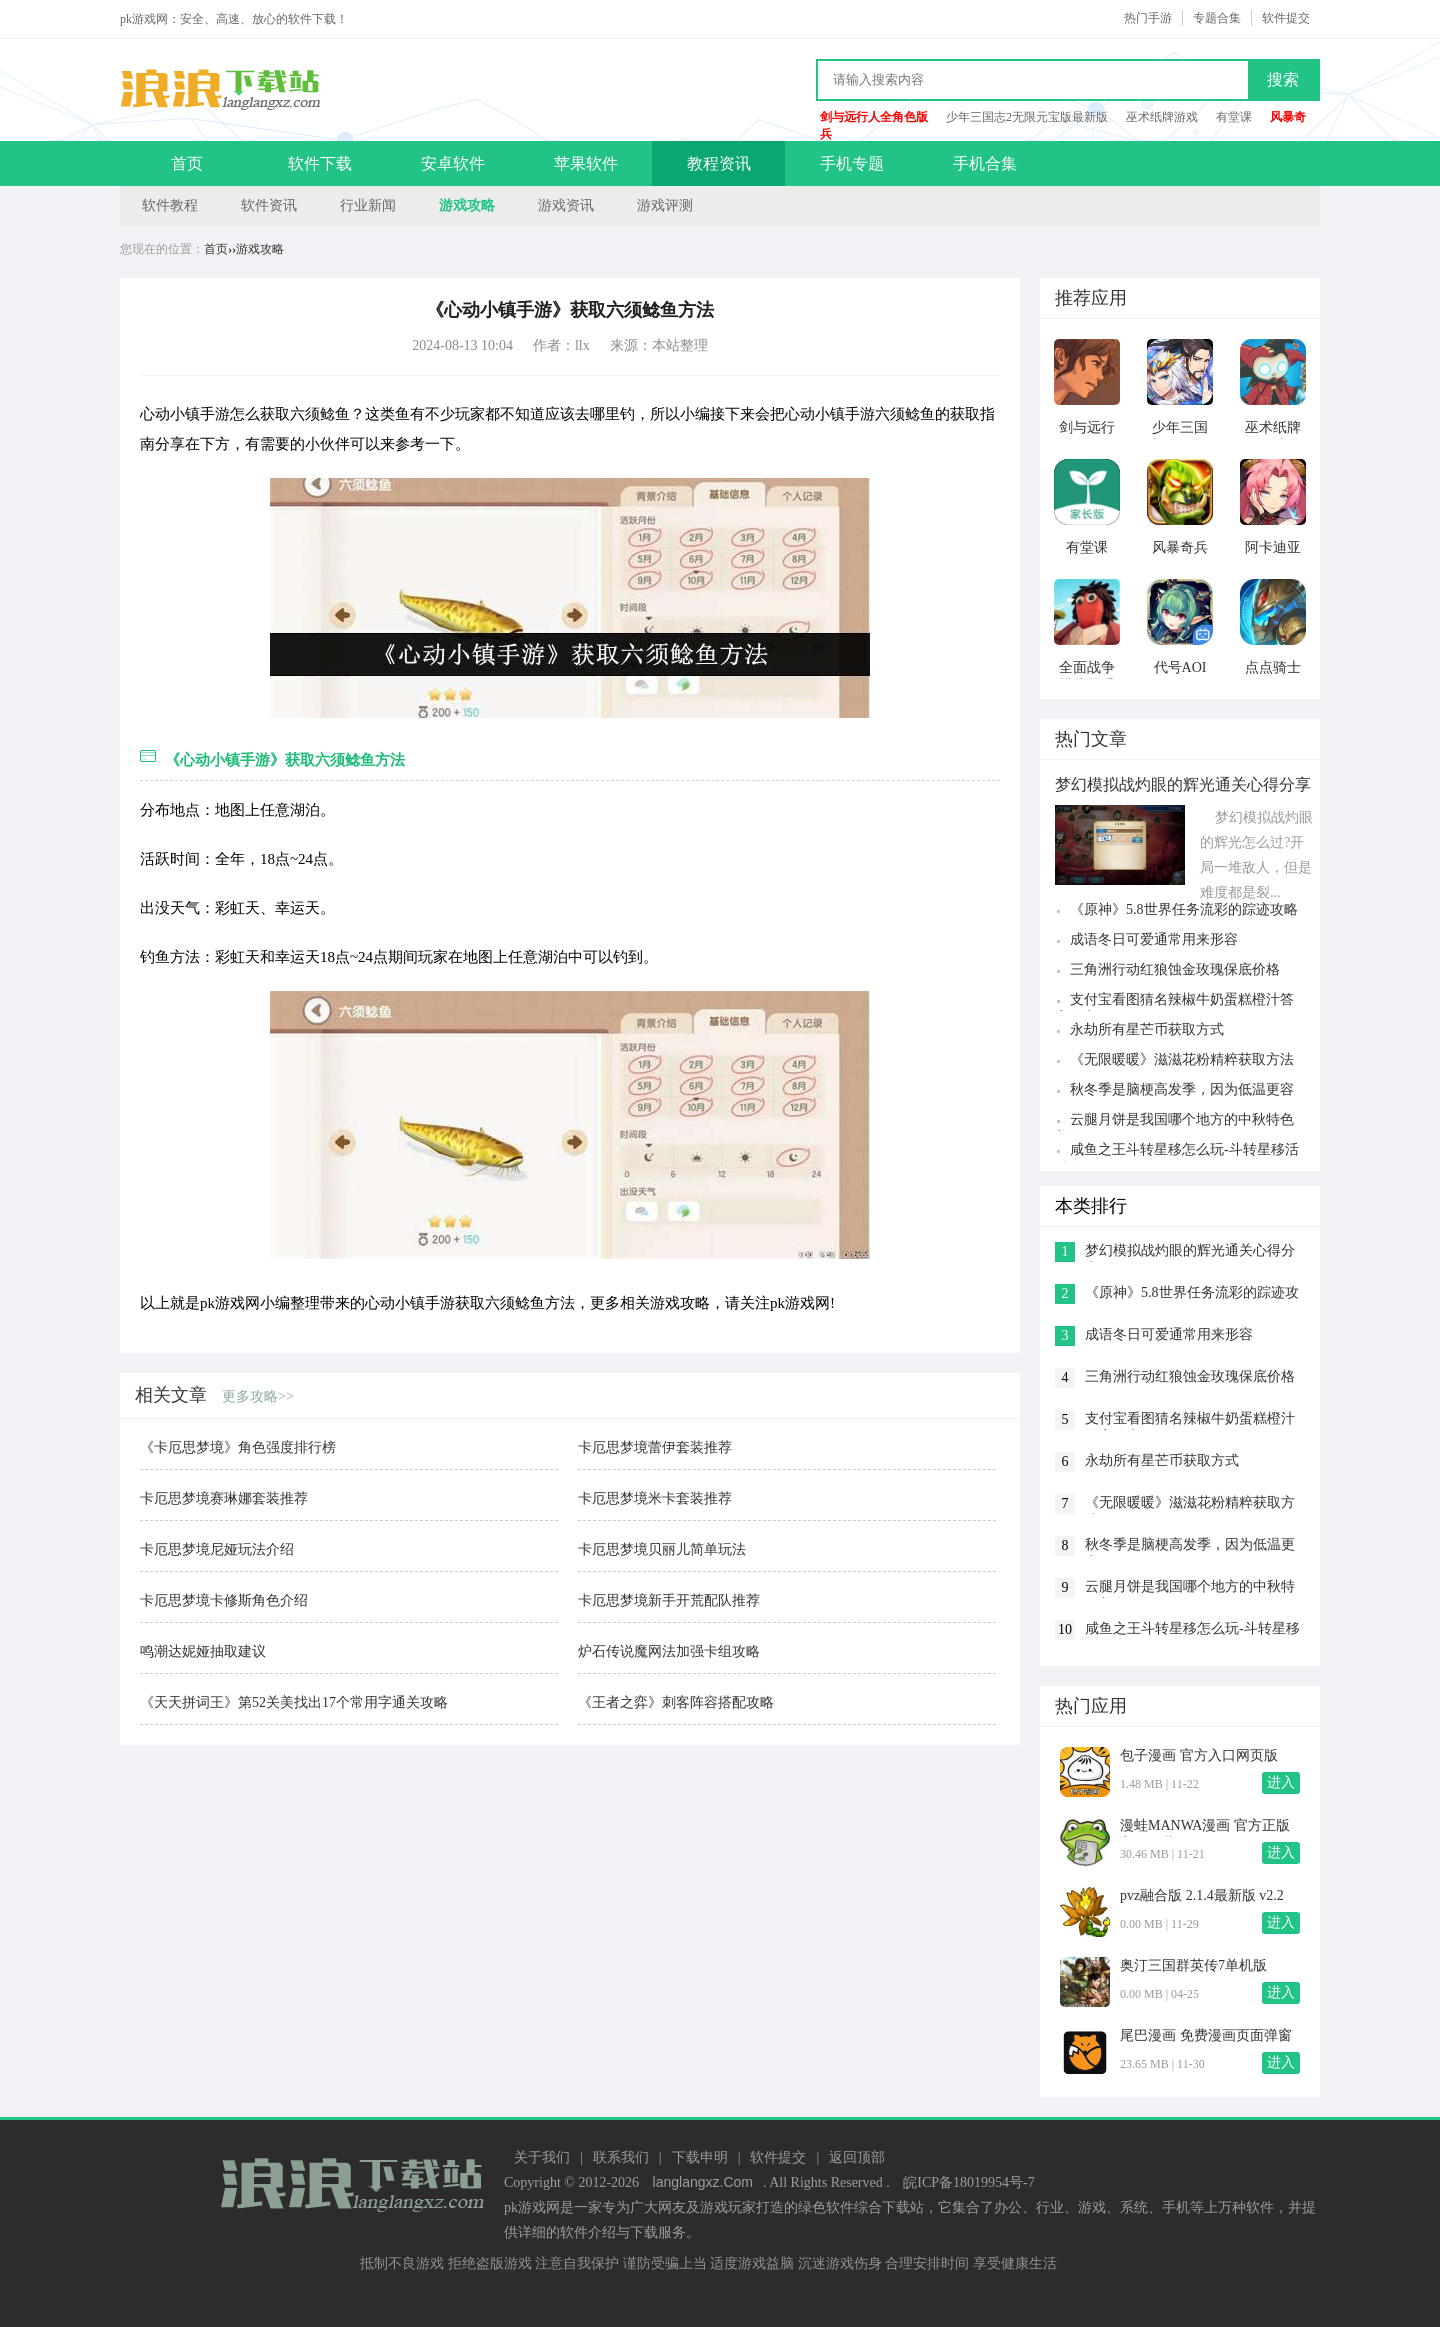 This screenshot has height=2327, width=1440. I want to click on 巫术纸牌游戏, so click(1162, 117).